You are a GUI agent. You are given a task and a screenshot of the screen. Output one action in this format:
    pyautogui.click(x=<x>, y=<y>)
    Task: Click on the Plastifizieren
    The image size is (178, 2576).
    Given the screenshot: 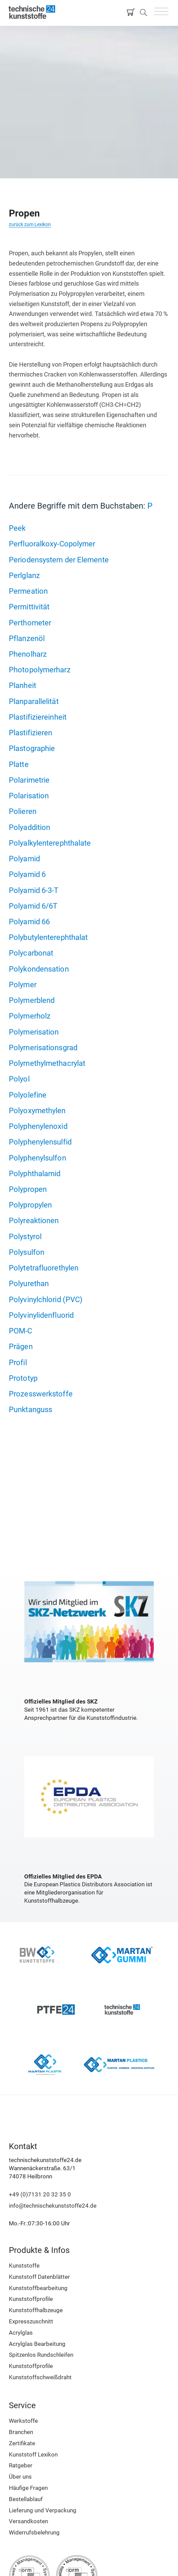 What is the action you would take?
    pyautogui.click(x=30, y=732)
    